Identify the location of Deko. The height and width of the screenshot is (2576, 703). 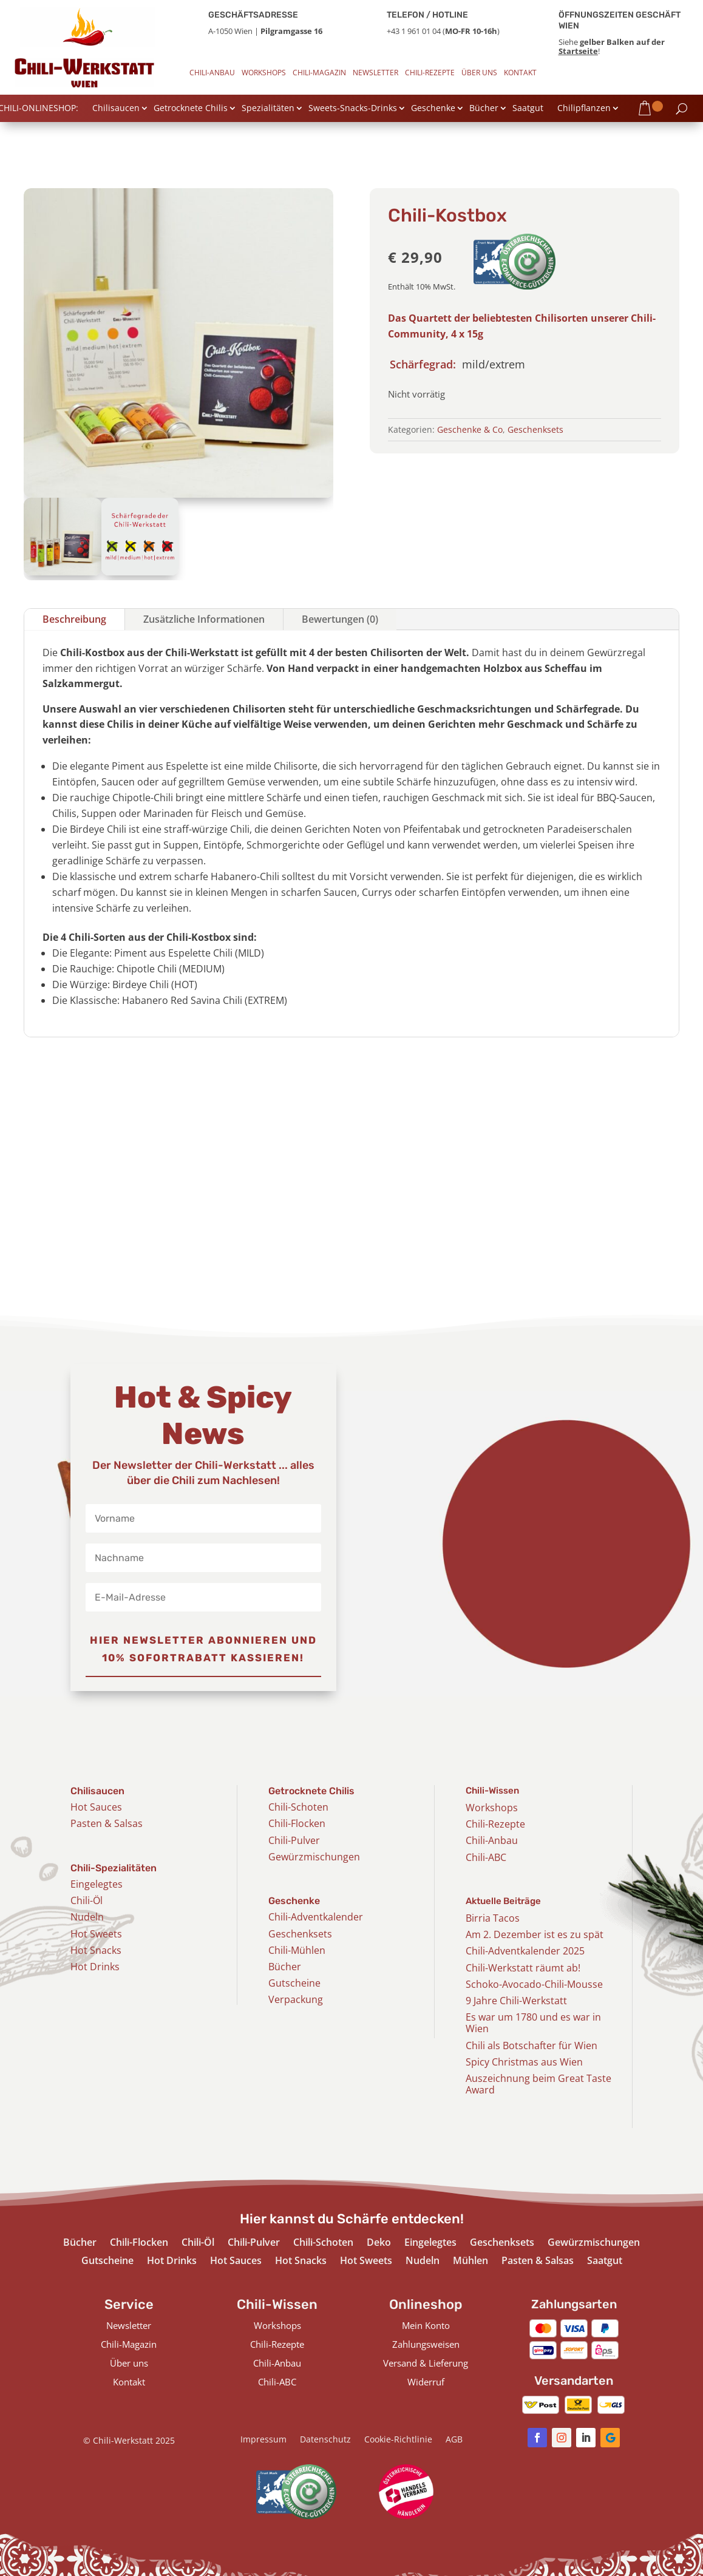
(379, 2243).